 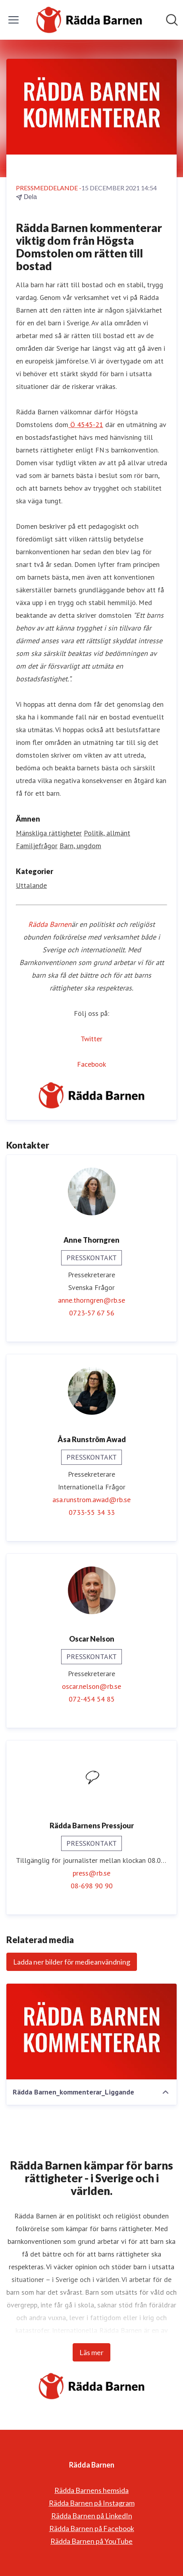 I want to click on Barn, ungdom, so click(x=80, y=845).